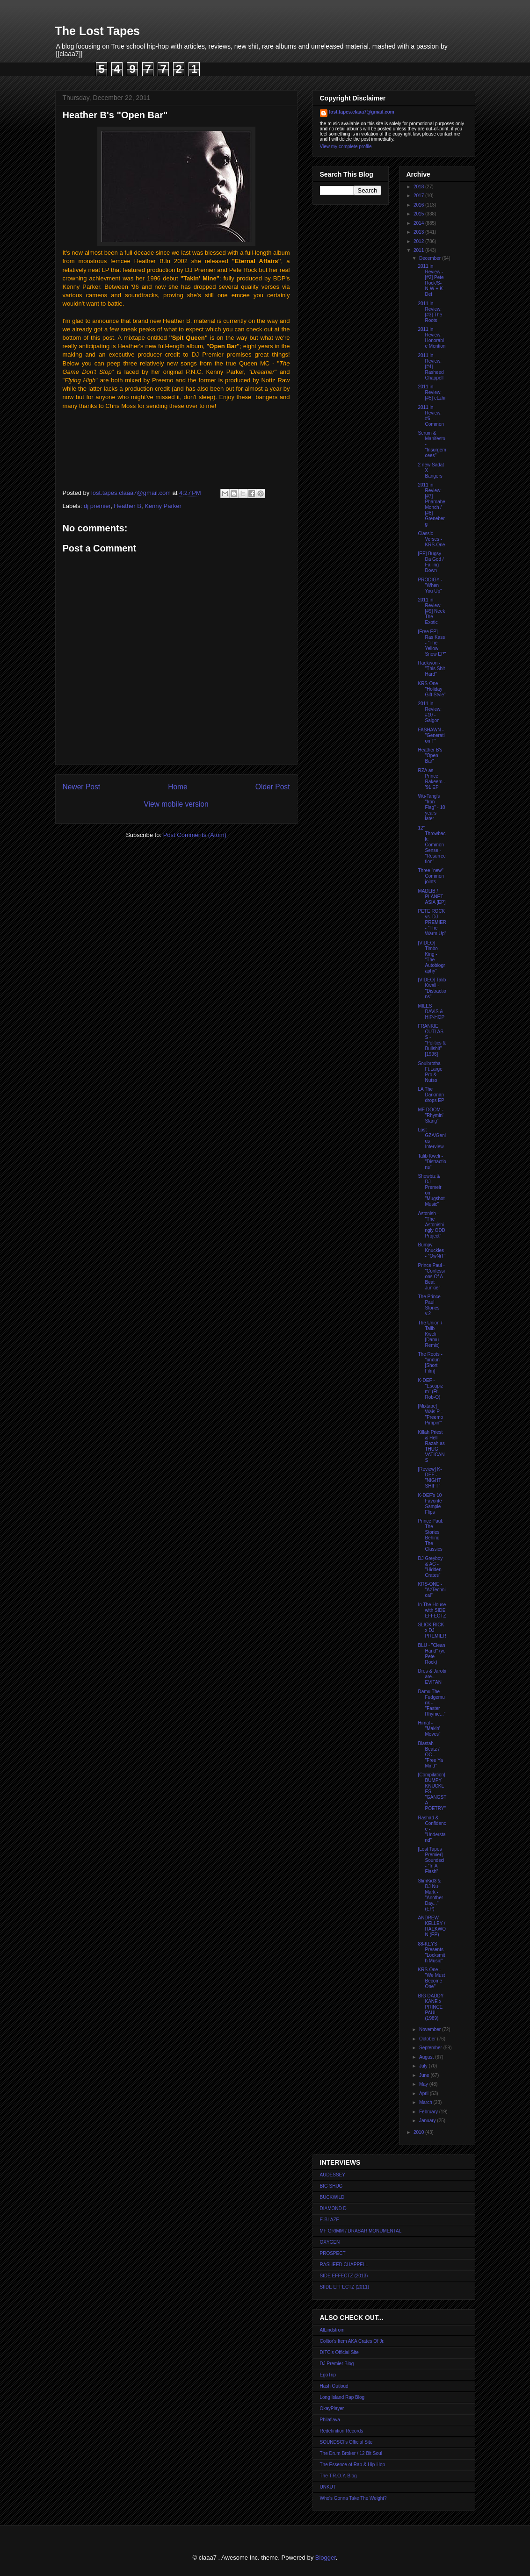 The height and width of the screenshot is (2576, 530). What do you see at coordinates (432, 1610) in the screenshot?
I see `In The House with SIDE EFFECTZ` at bounding box center [432, 1610].